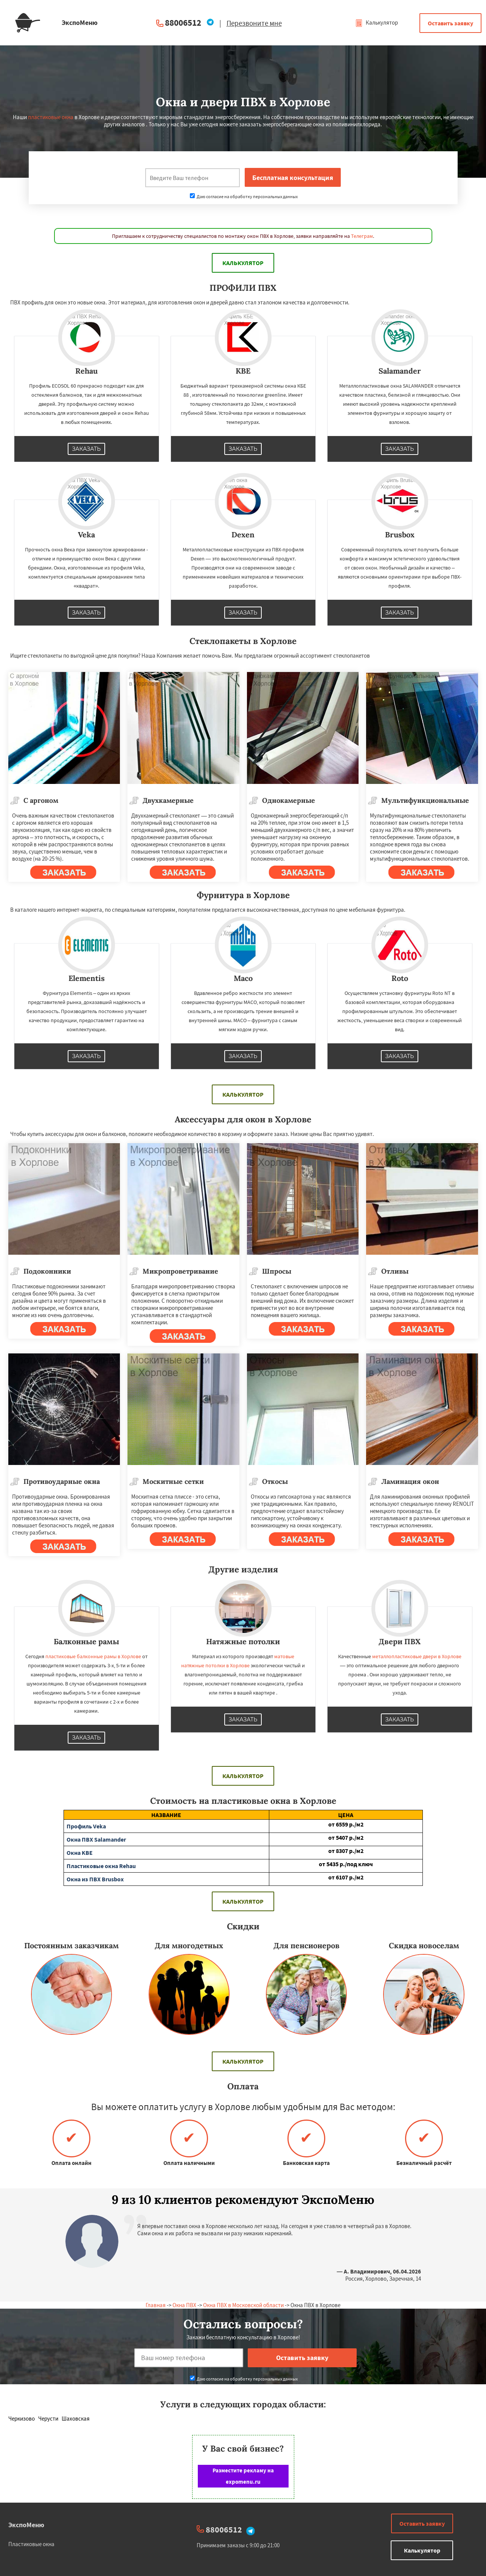 The image size is (486, 2576). What do you see at coordinates (93, 1656) in the screenshot?
I see `пластиковые балконные рамы в Хорлове` at bounding box center [93, 1656].